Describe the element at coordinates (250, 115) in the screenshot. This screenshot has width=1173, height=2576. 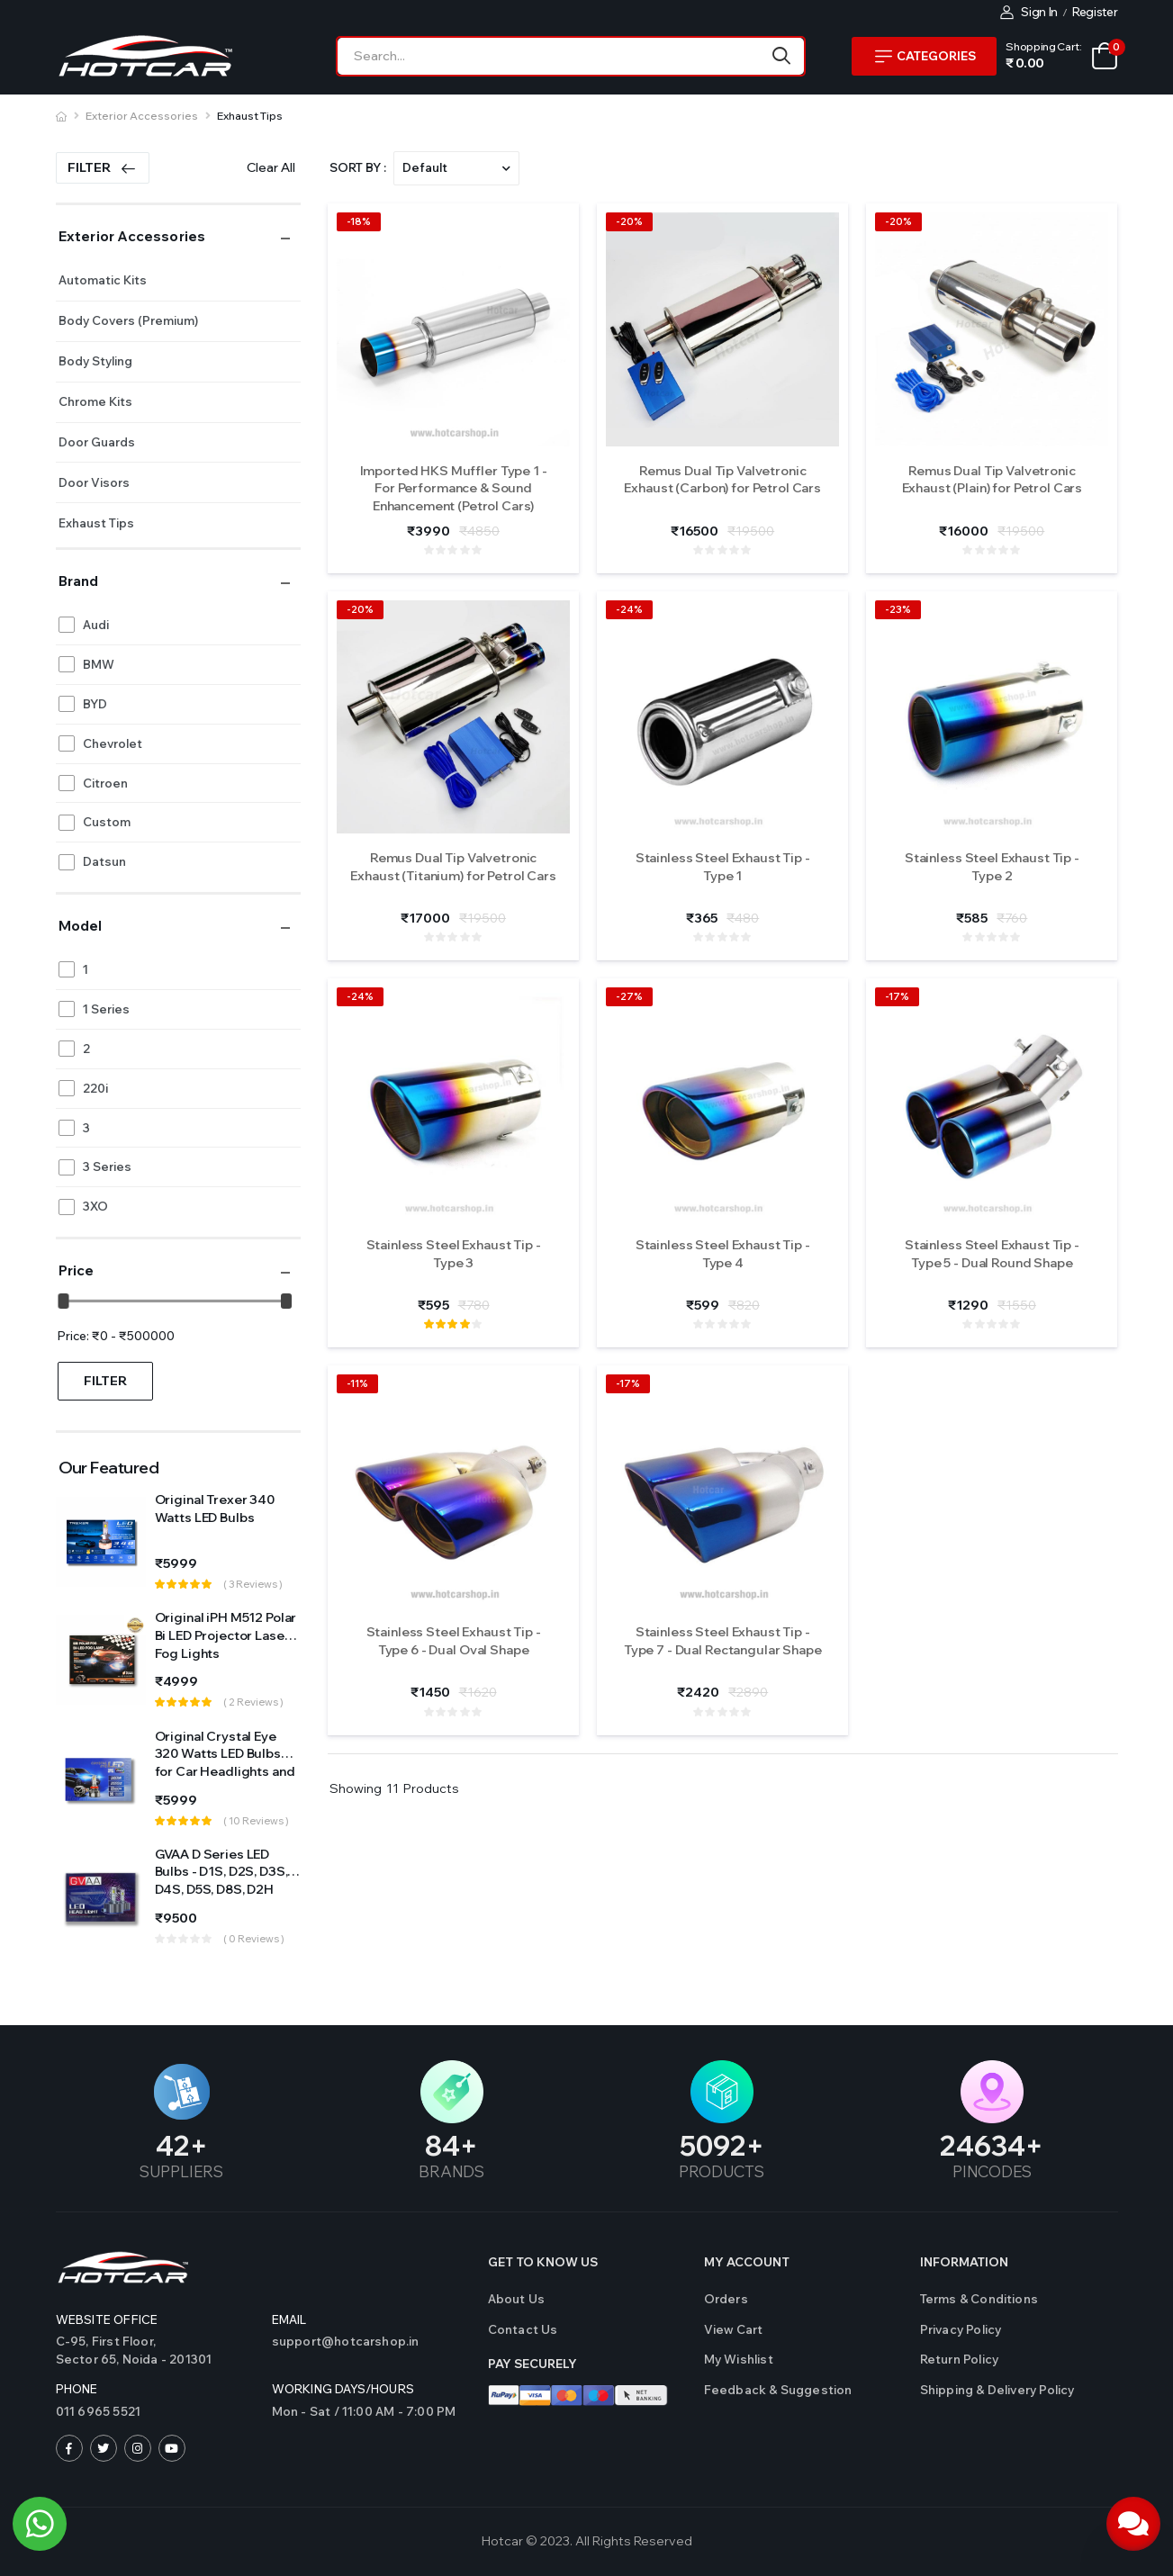
I see `Exhaust Tips` at that location.